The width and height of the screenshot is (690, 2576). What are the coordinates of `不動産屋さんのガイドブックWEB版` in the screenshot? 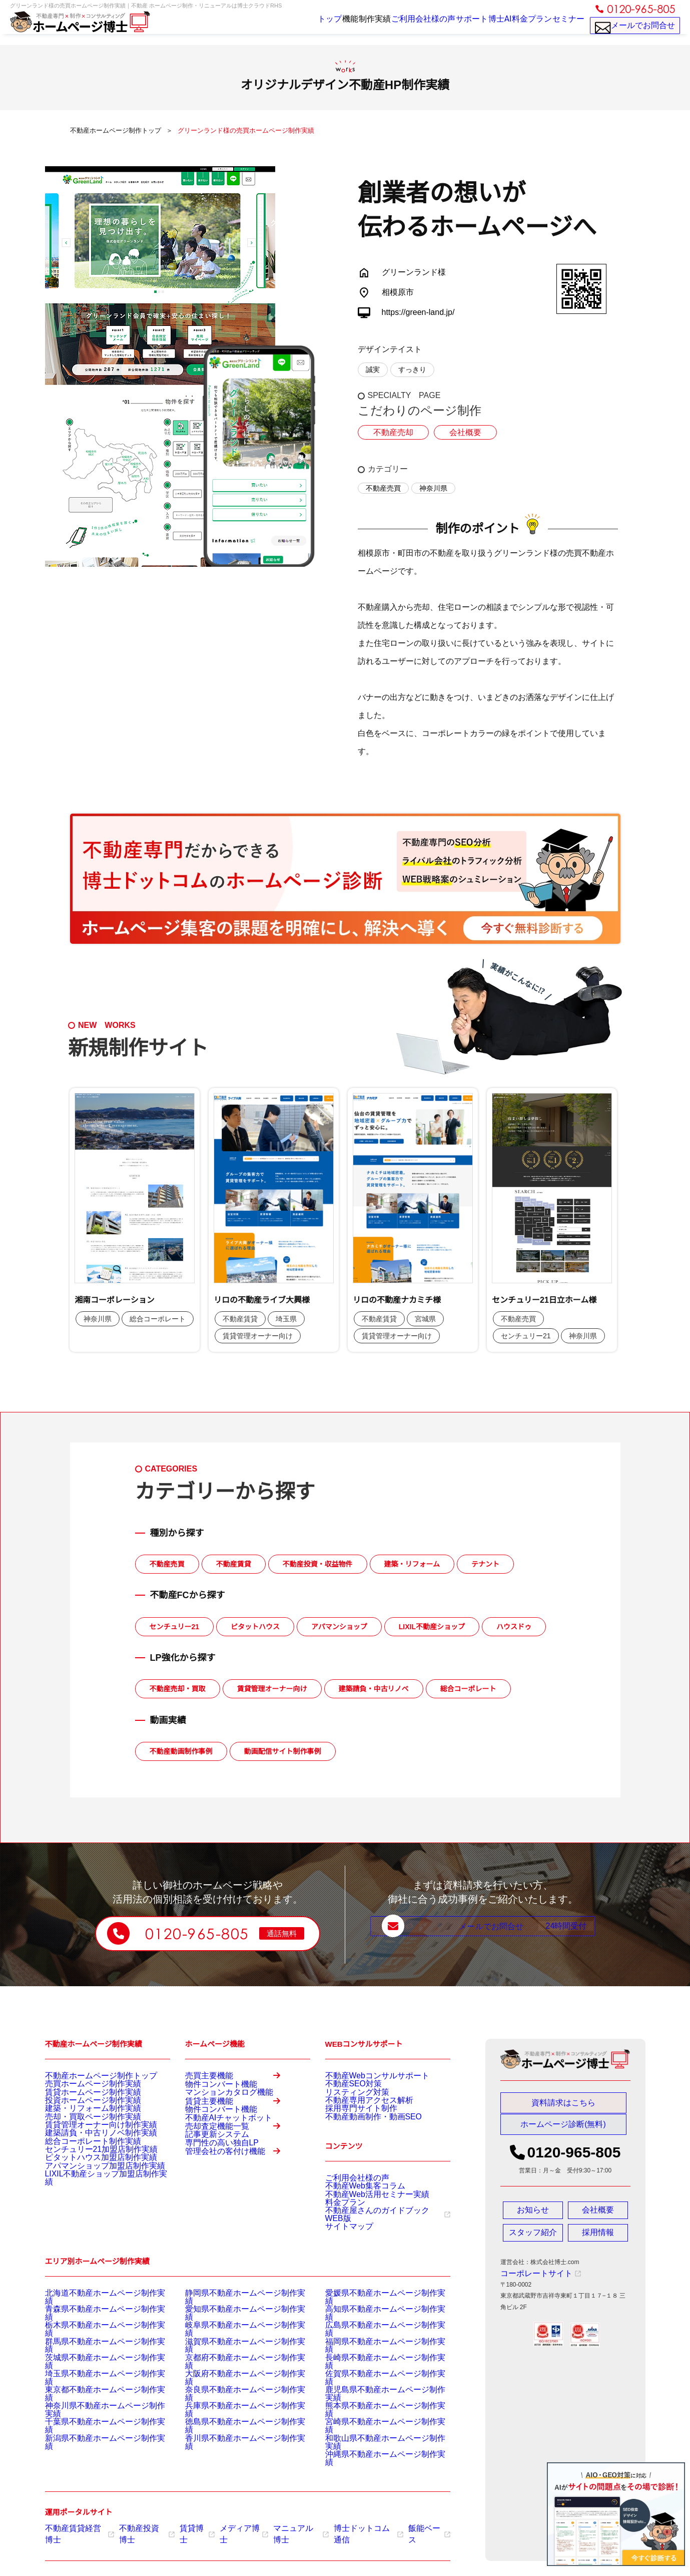 It's located at (378, 2247).